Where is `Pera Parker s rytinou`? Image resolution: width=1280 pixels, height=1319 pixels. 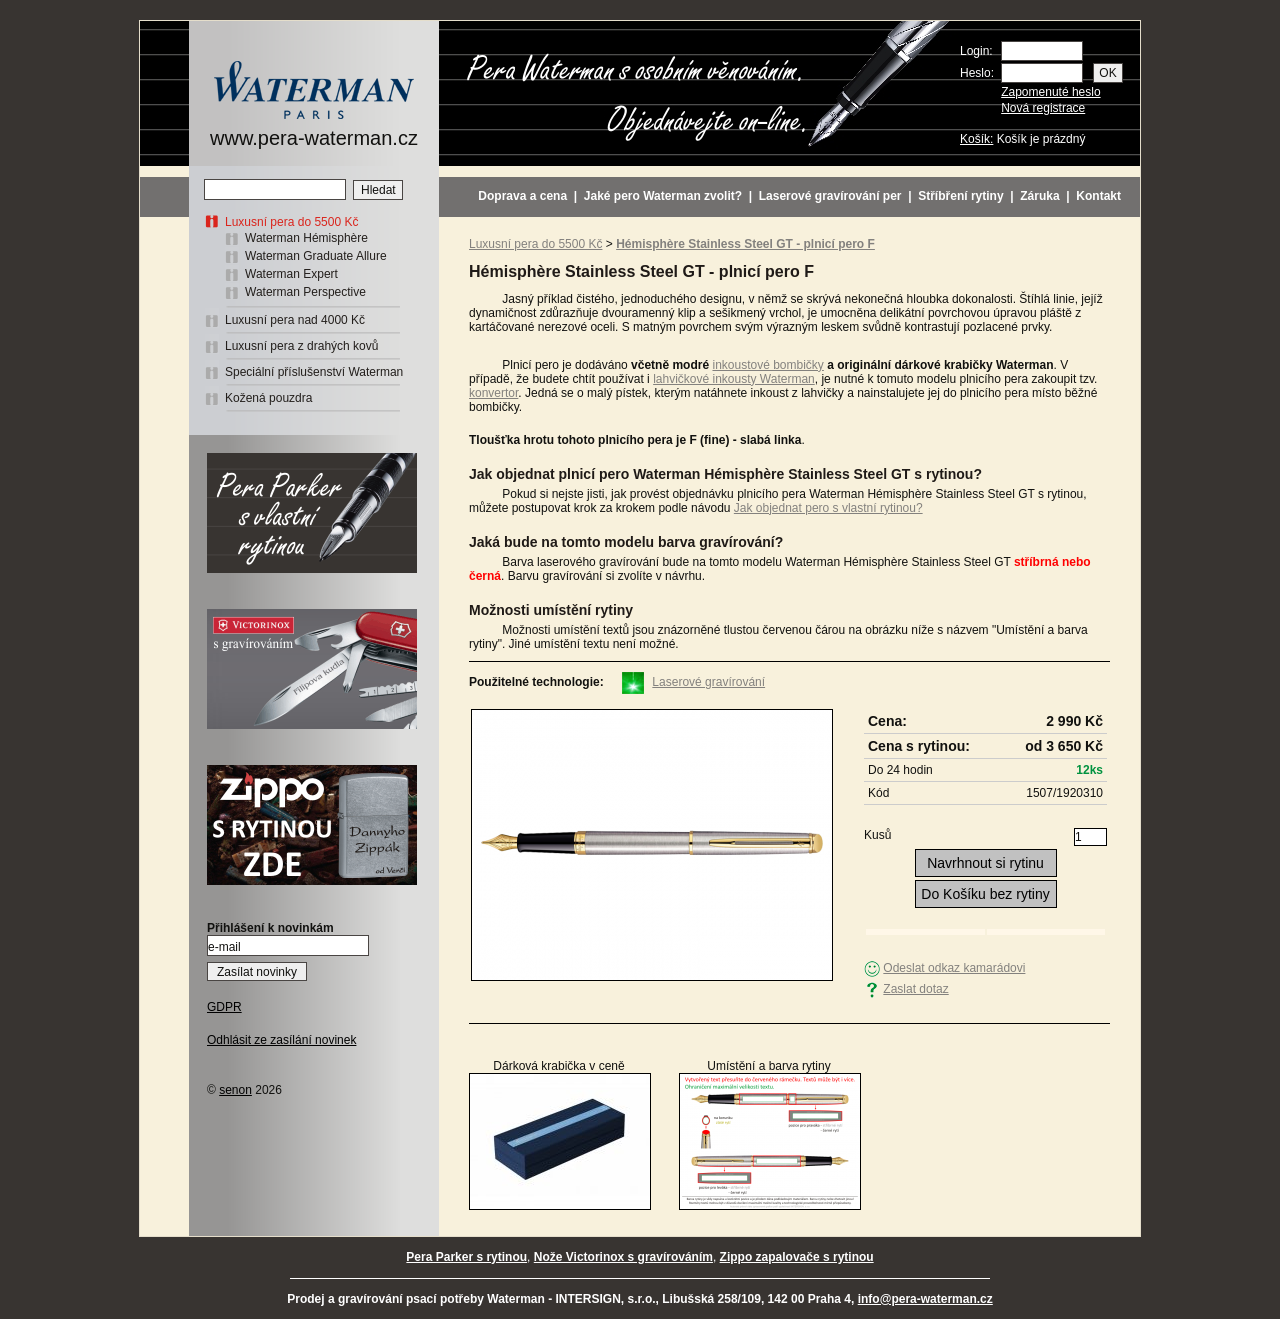
Pera Parker s rytinou is located at coordinates (466, 1257).